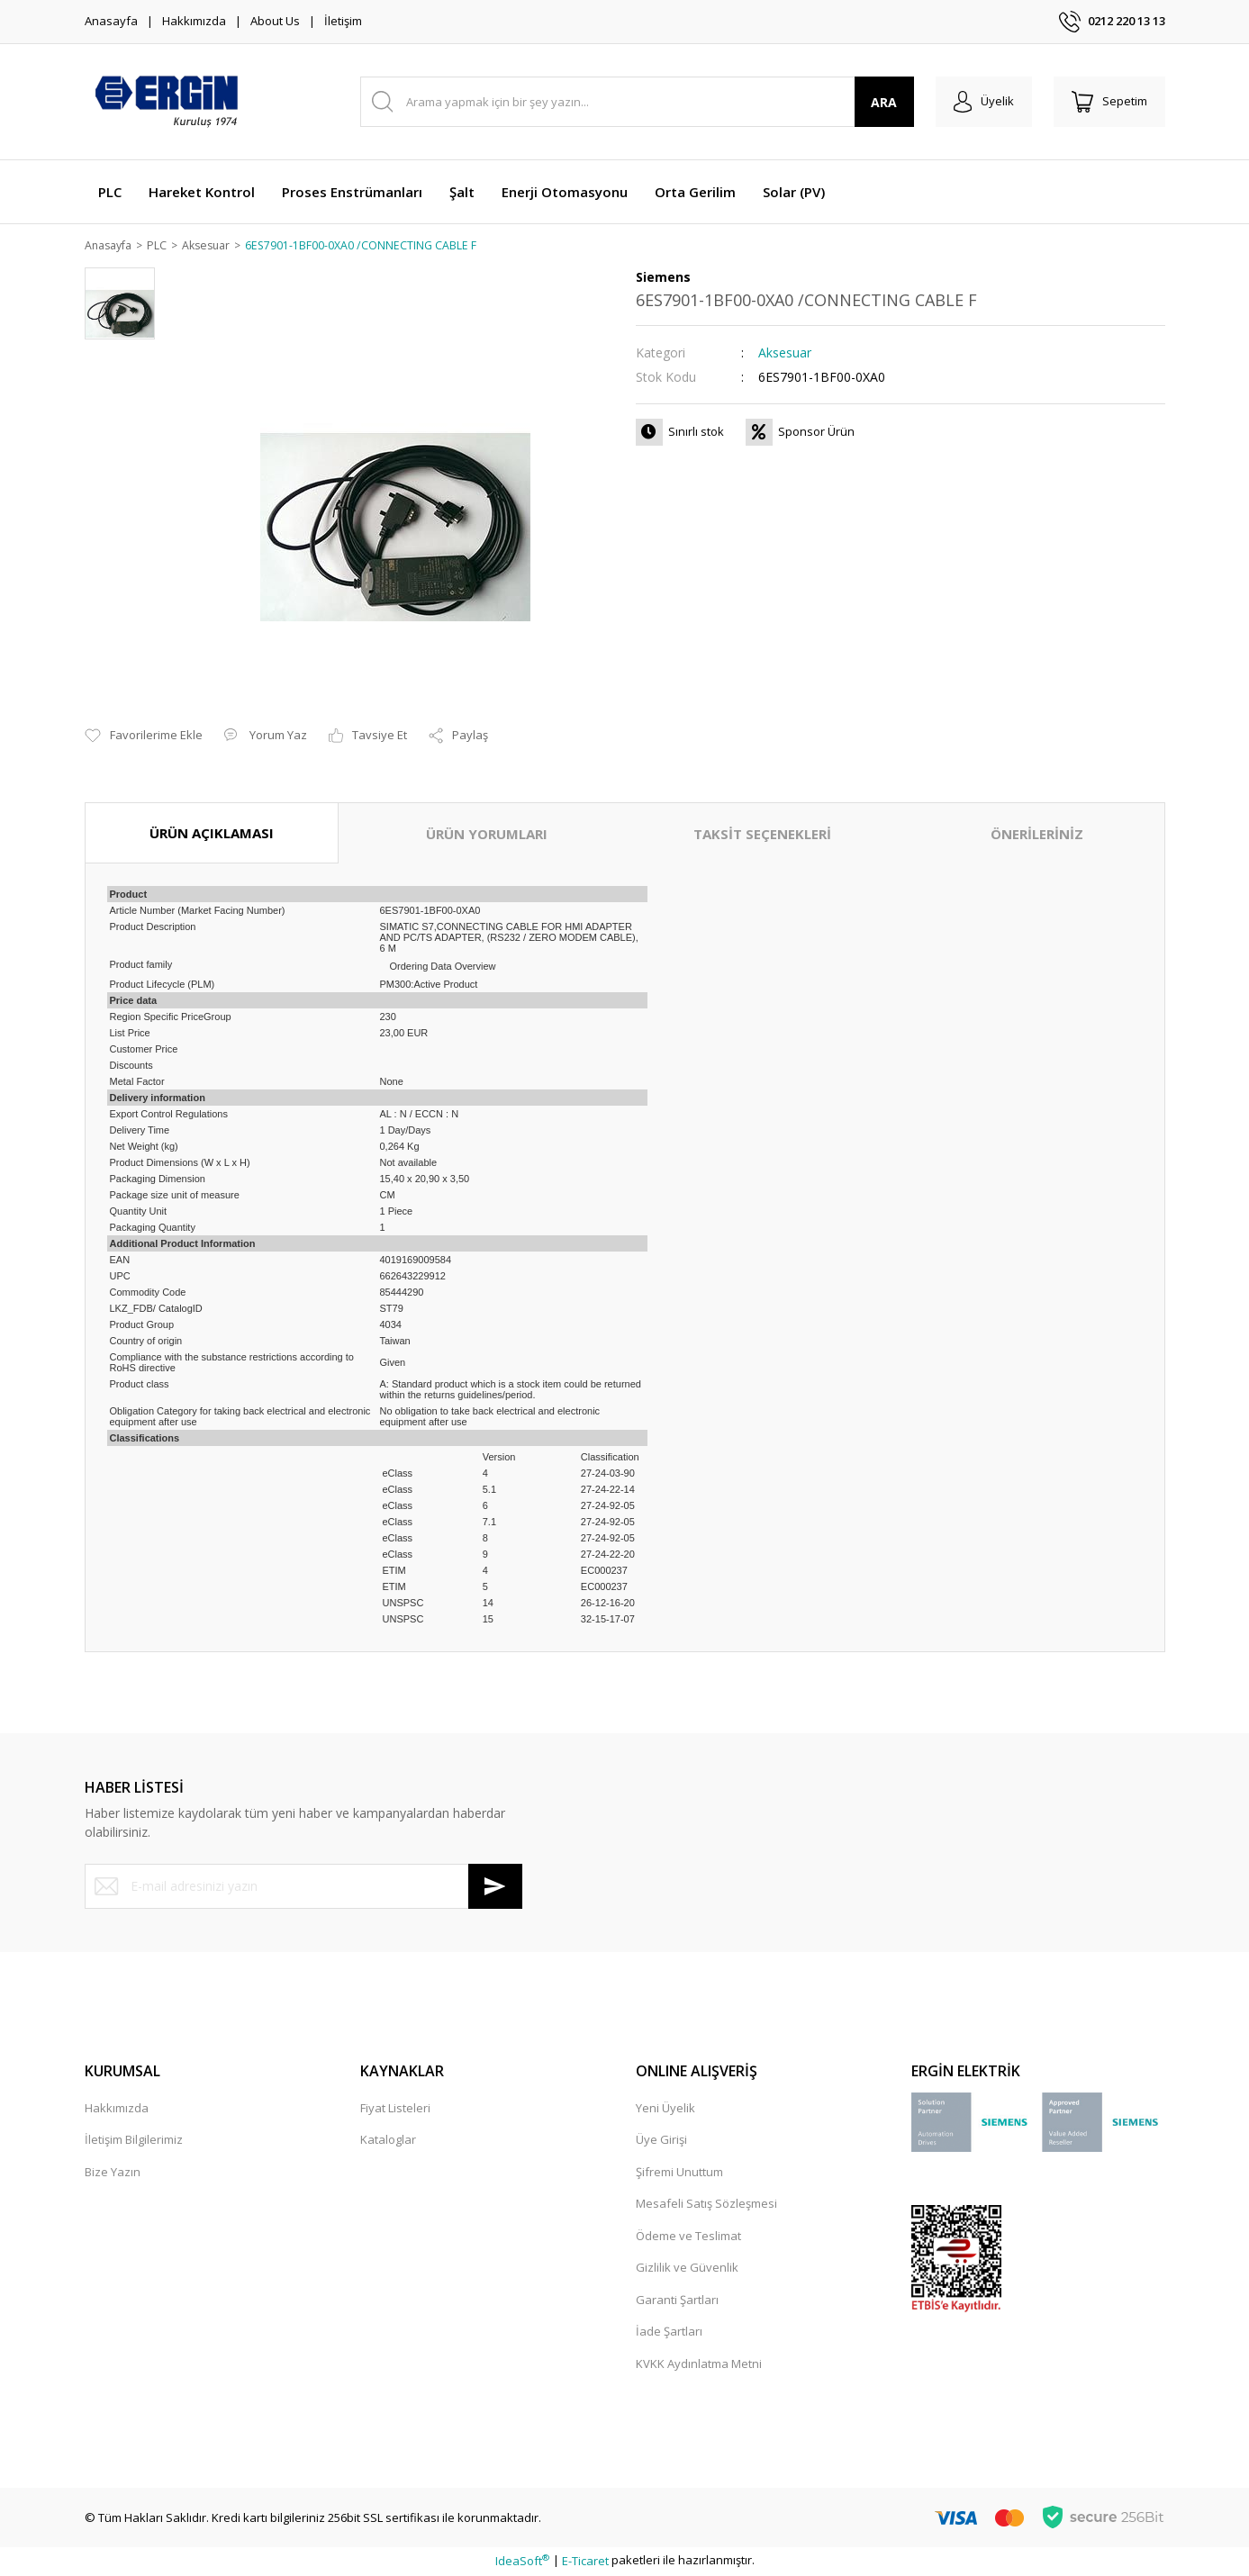 The height and width of the screenshot is (2576, 1249). I want to click on [Submit], so click(495, 1887).